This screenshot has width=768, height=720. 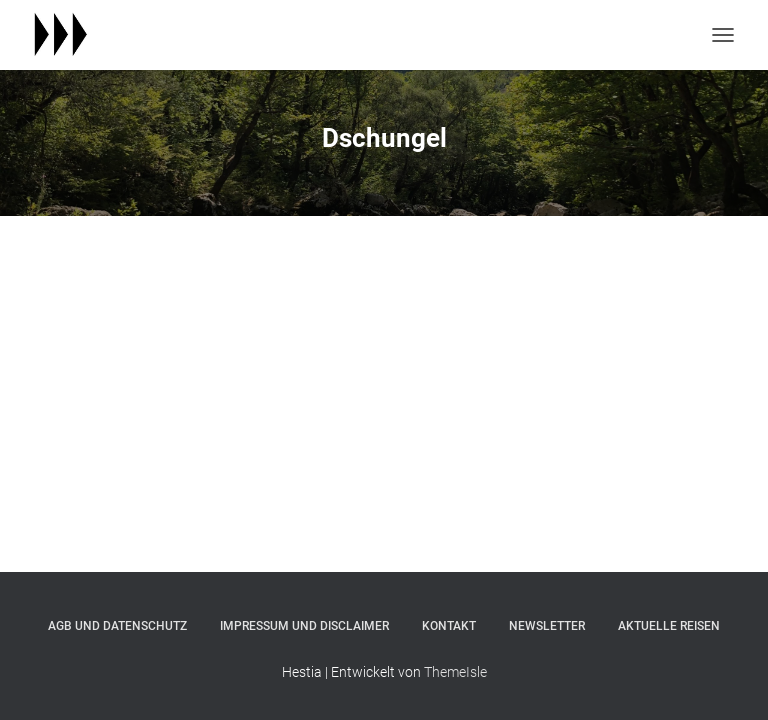 I want to click on aktuelle reisen, so click(x=669, y=626).